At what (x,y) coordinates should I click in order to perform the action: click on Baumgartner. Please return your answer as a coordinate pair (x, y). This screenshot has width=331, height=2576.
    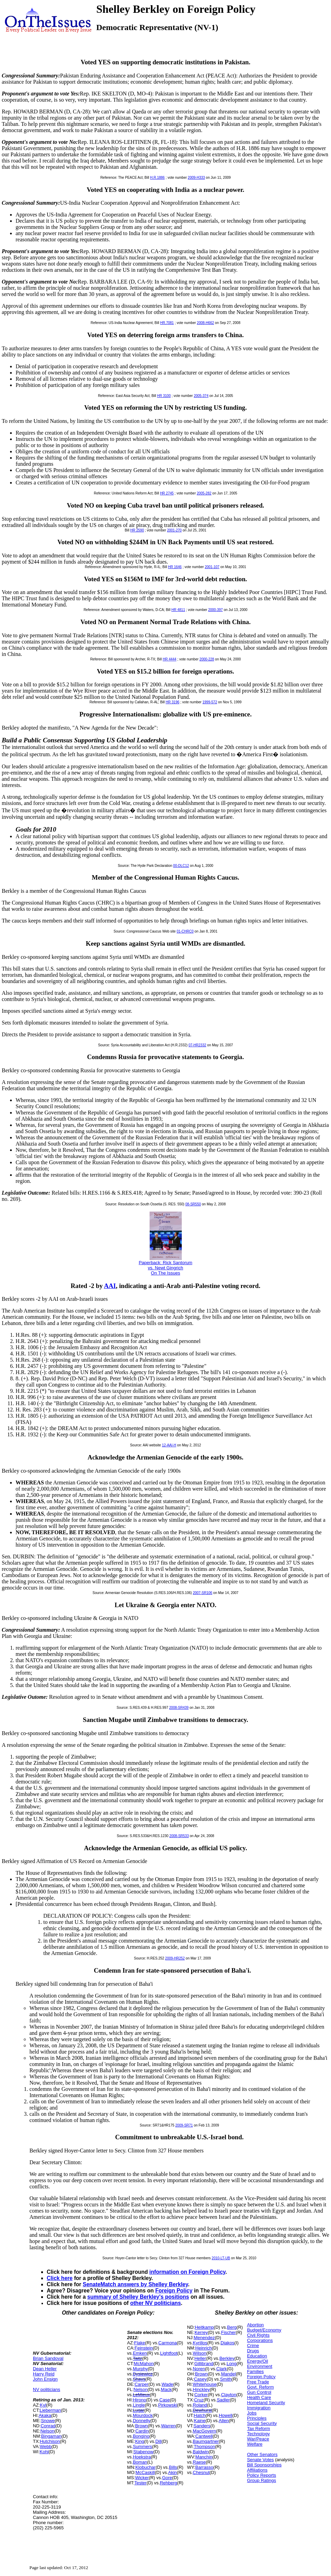
    Looking at the image, I should click on (206, 2441).